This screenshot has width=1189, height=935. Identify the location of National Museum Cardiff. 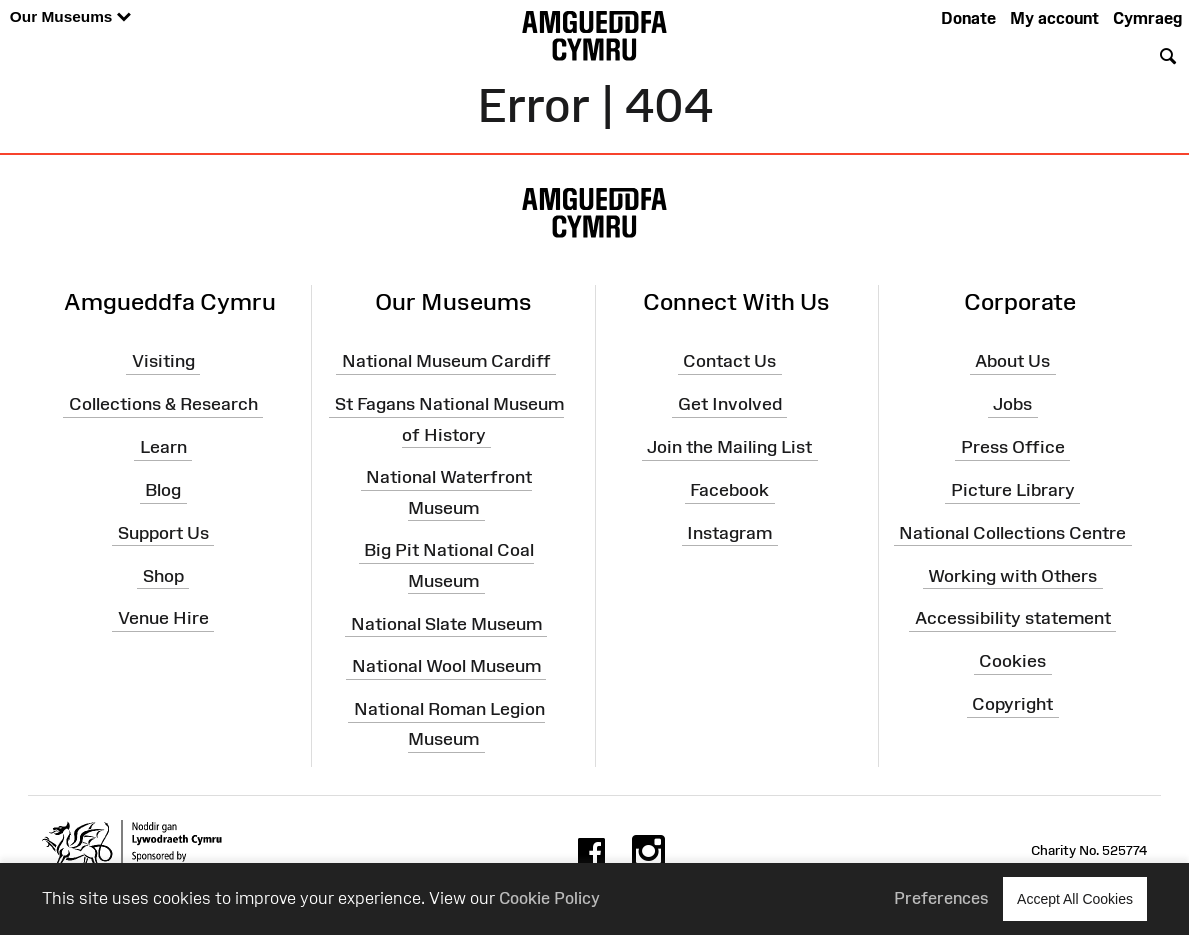
(446, 361).